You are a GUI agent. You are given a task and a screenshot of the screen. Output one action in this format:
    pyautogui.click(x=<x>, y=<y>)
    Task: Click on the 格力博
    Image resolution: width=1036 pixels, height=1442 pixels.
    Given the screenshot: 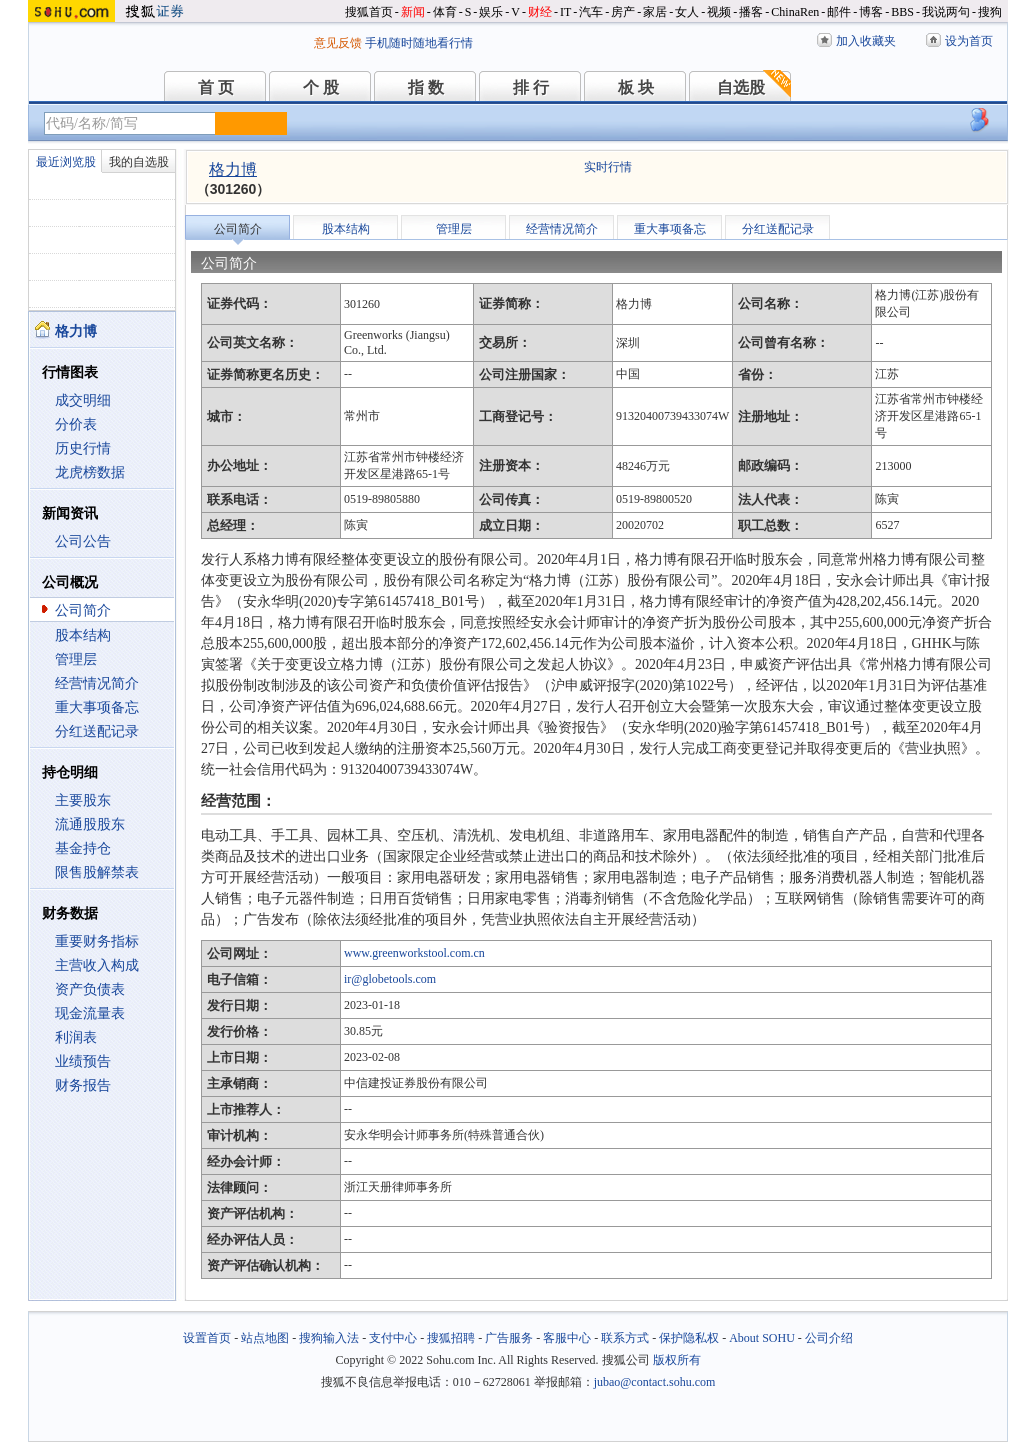 What is the action you would take?
    pyautogui.click(x=233, y=169)
    